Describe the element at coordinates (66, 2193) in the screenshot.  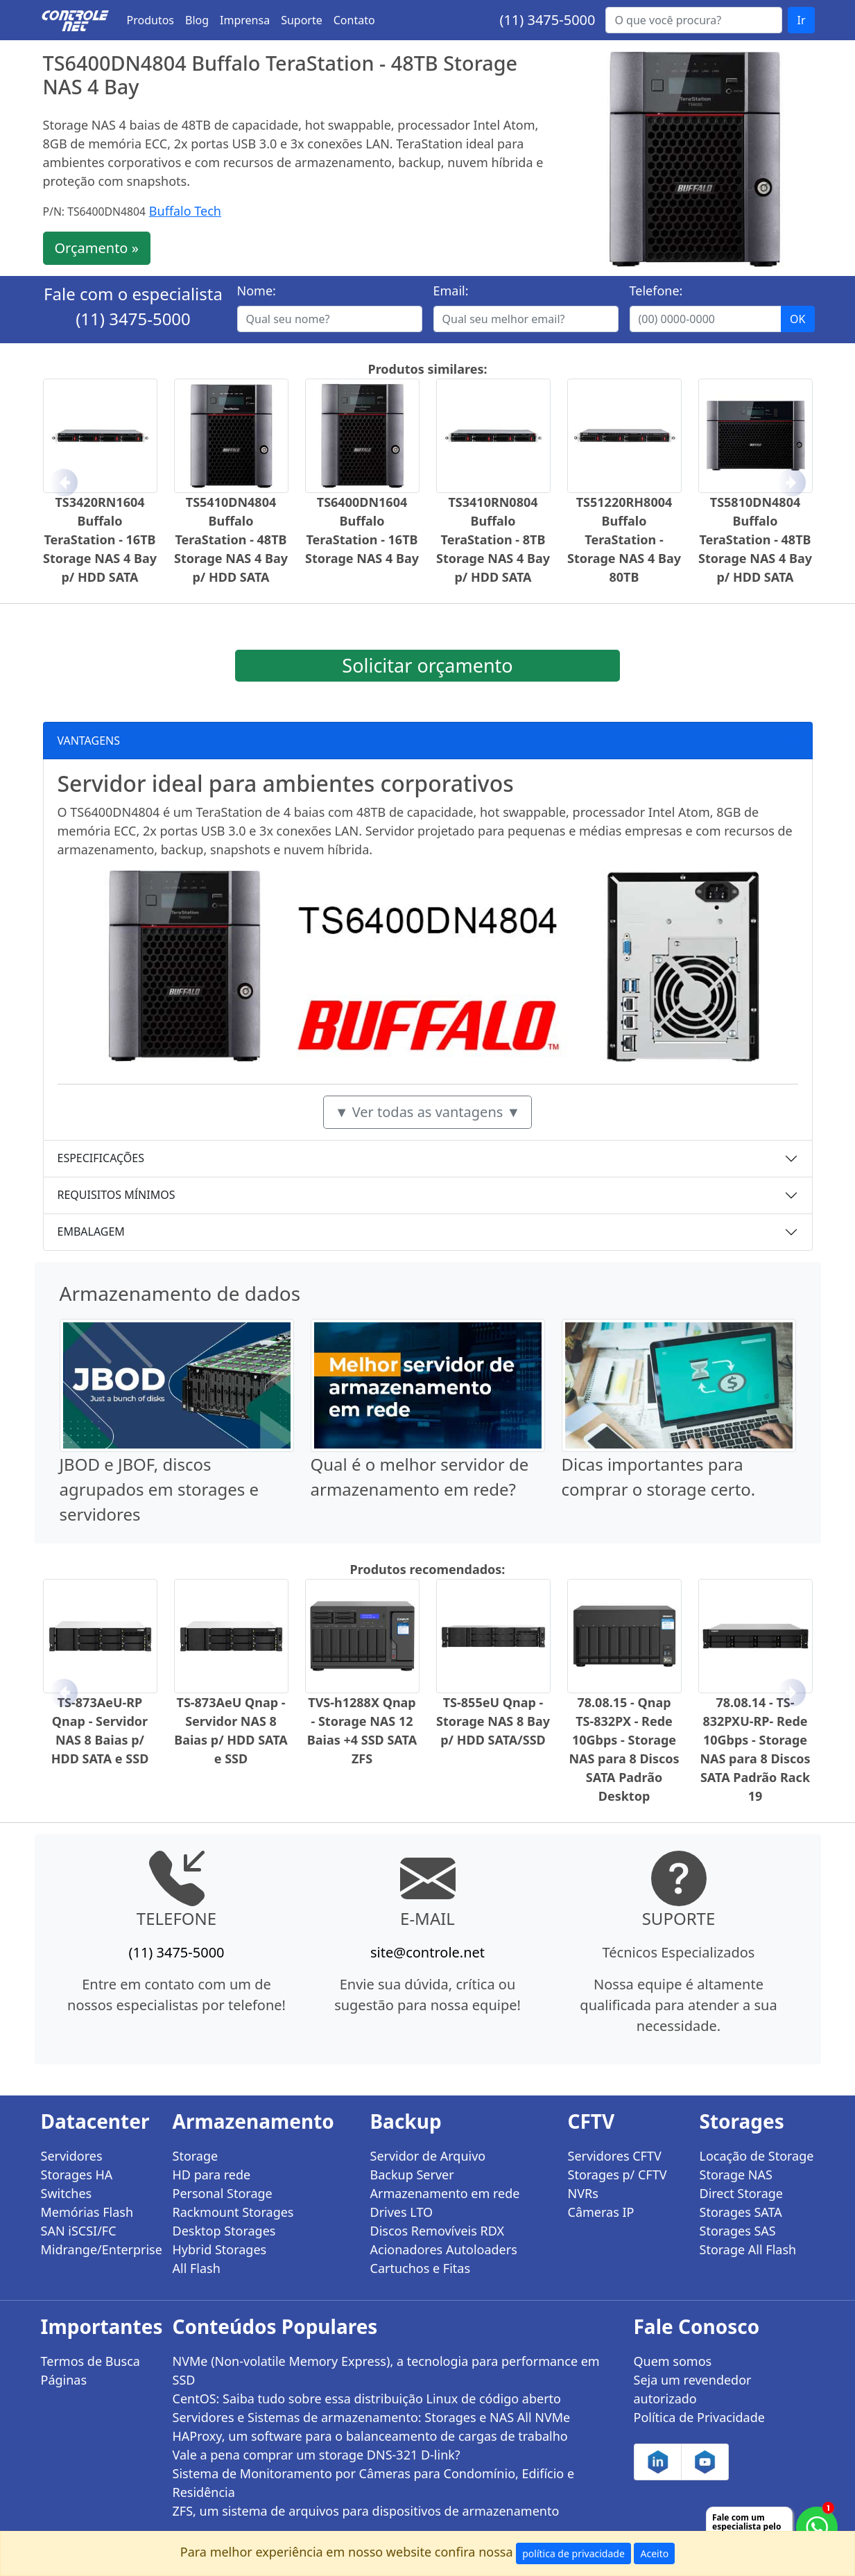
I see `Switches` at that location.